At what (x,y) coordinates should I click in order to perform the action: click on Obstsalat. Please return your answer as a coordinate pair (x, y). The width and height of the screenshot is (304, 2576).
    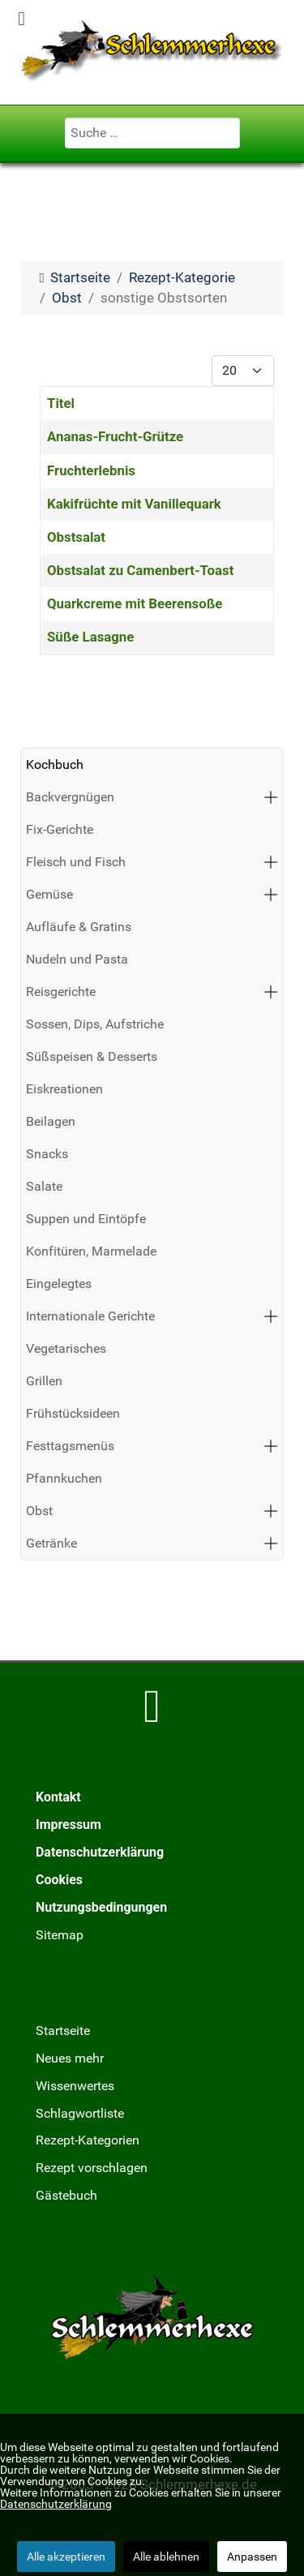
    Looking at the image, I should click on (76, 537).